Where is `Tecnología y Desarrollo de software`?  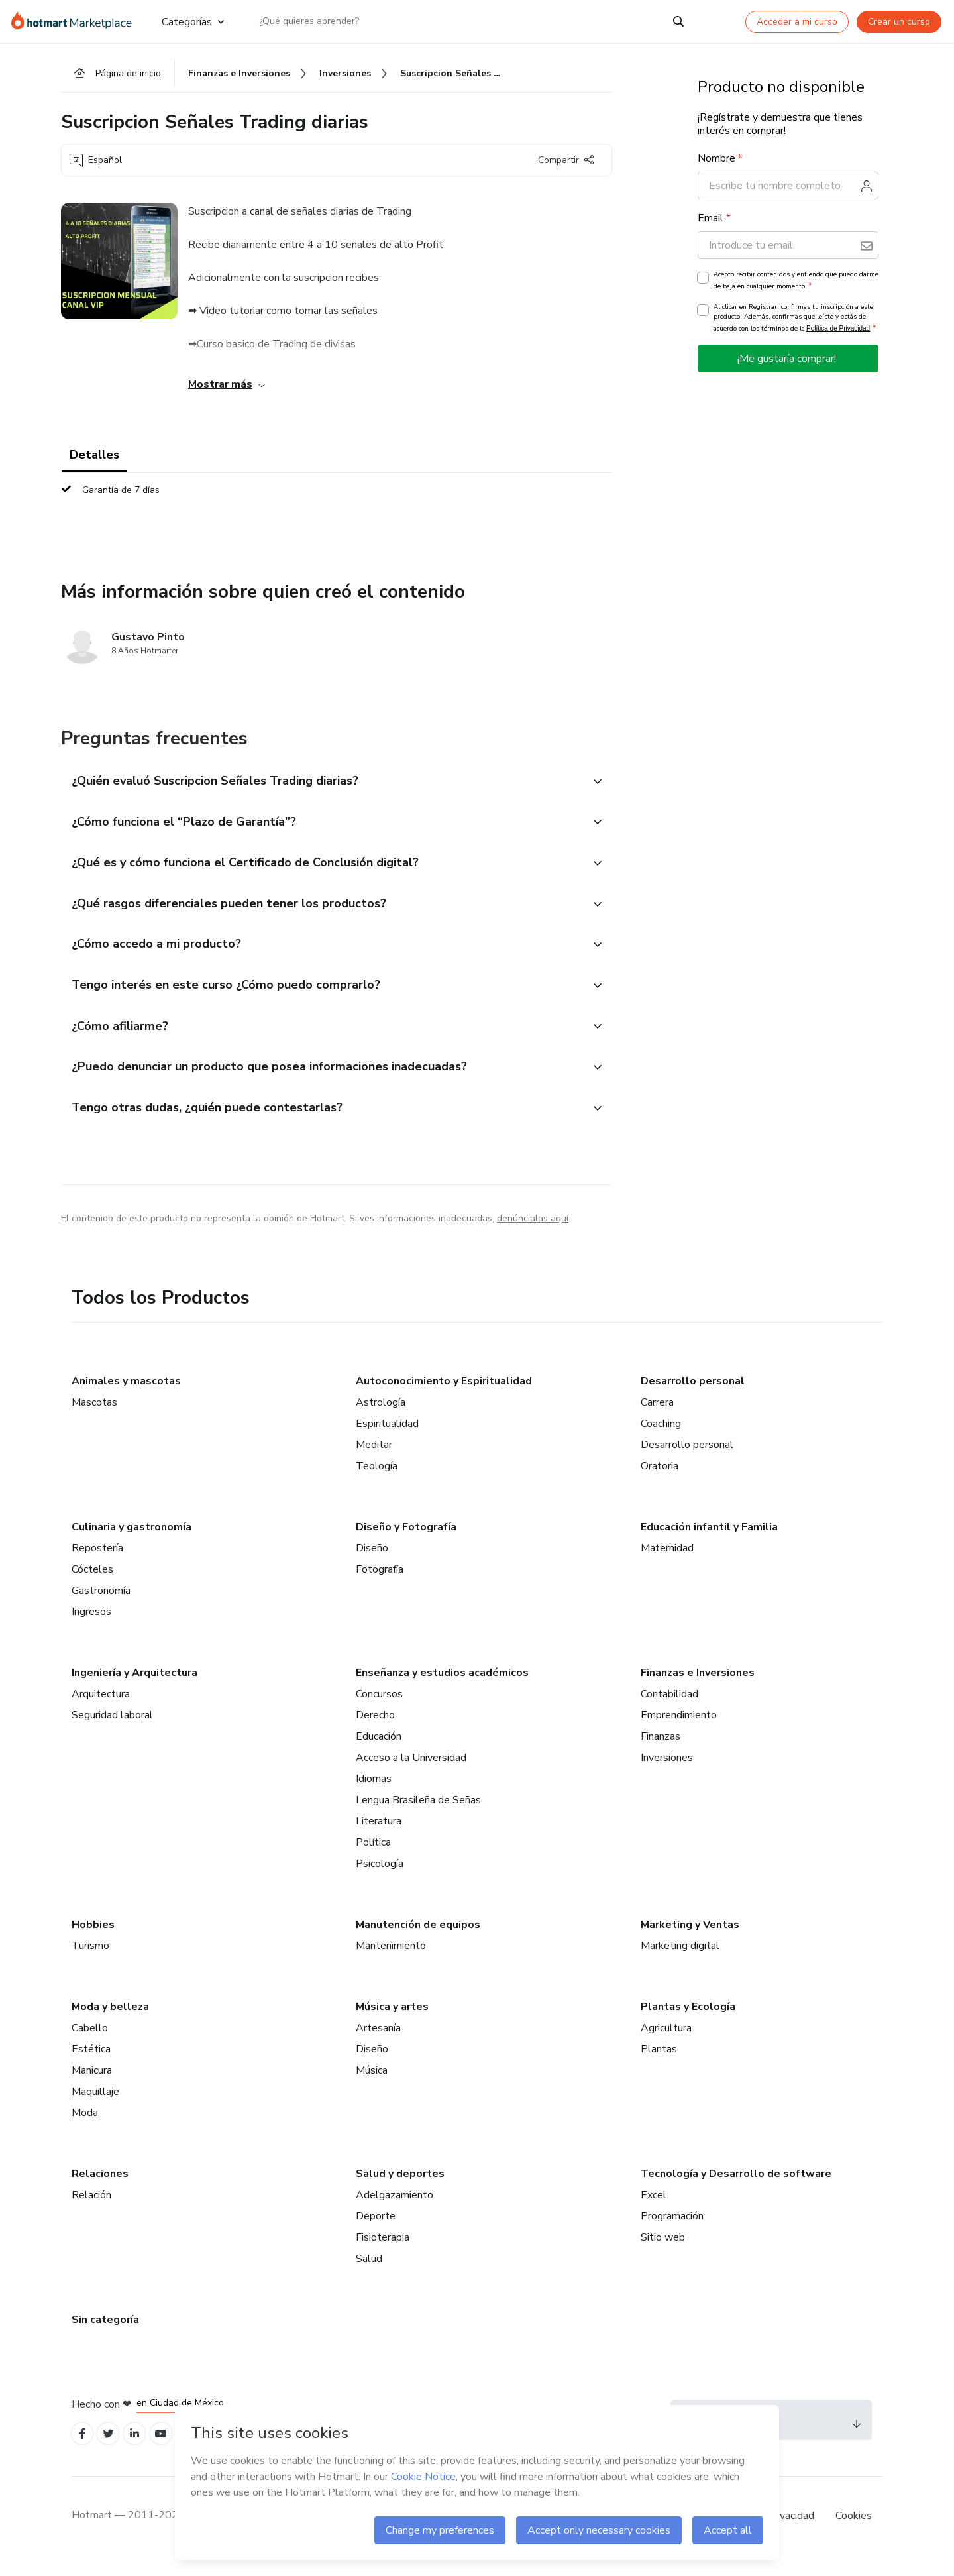 Tecnología y Desarrollo de software is located at coordinates (736, 2190).